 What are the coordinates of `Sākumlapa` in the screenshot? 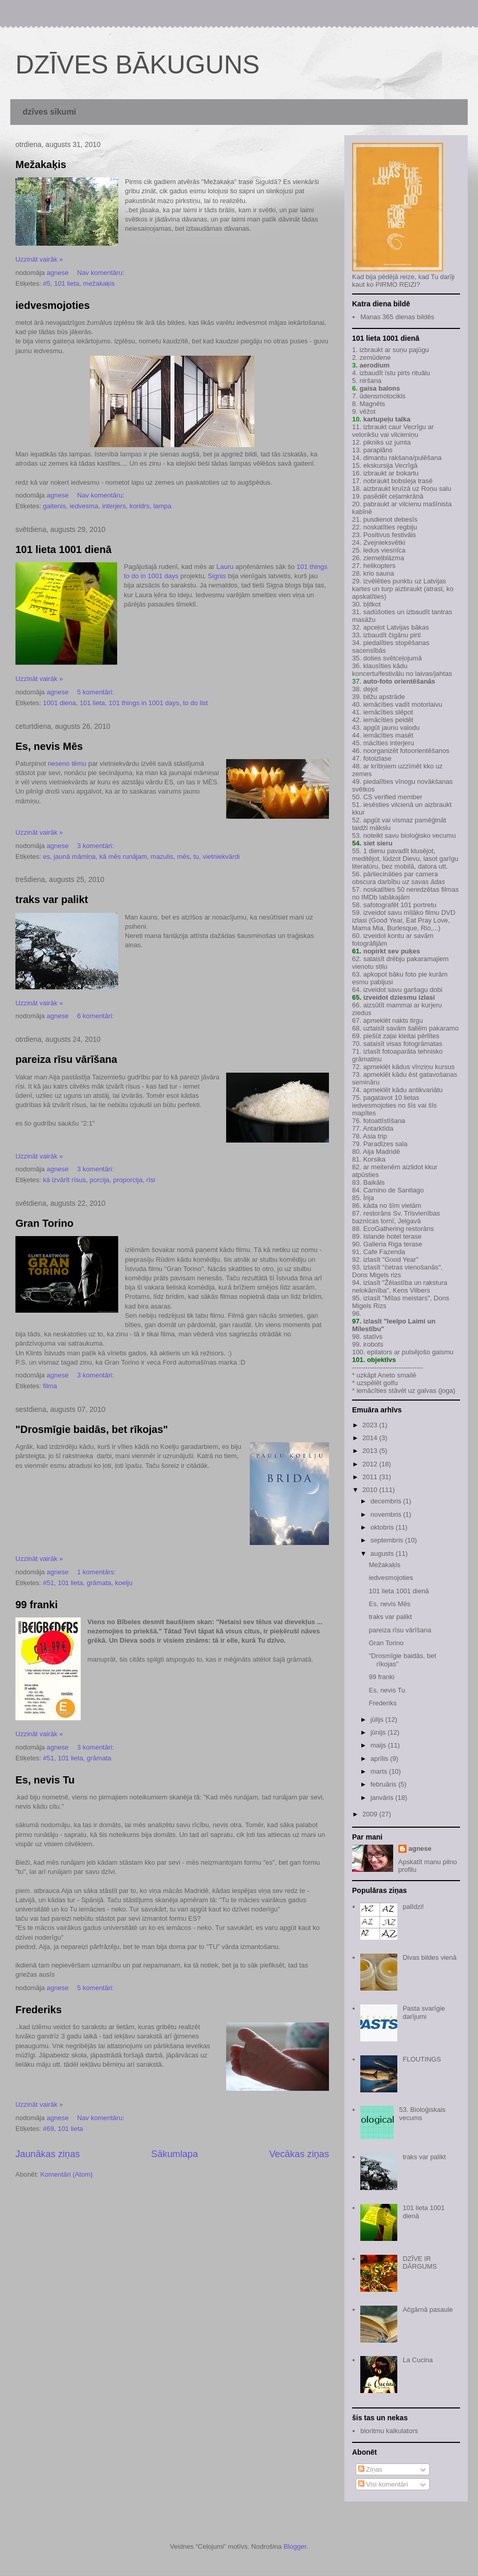 It's located at (174, 2154).